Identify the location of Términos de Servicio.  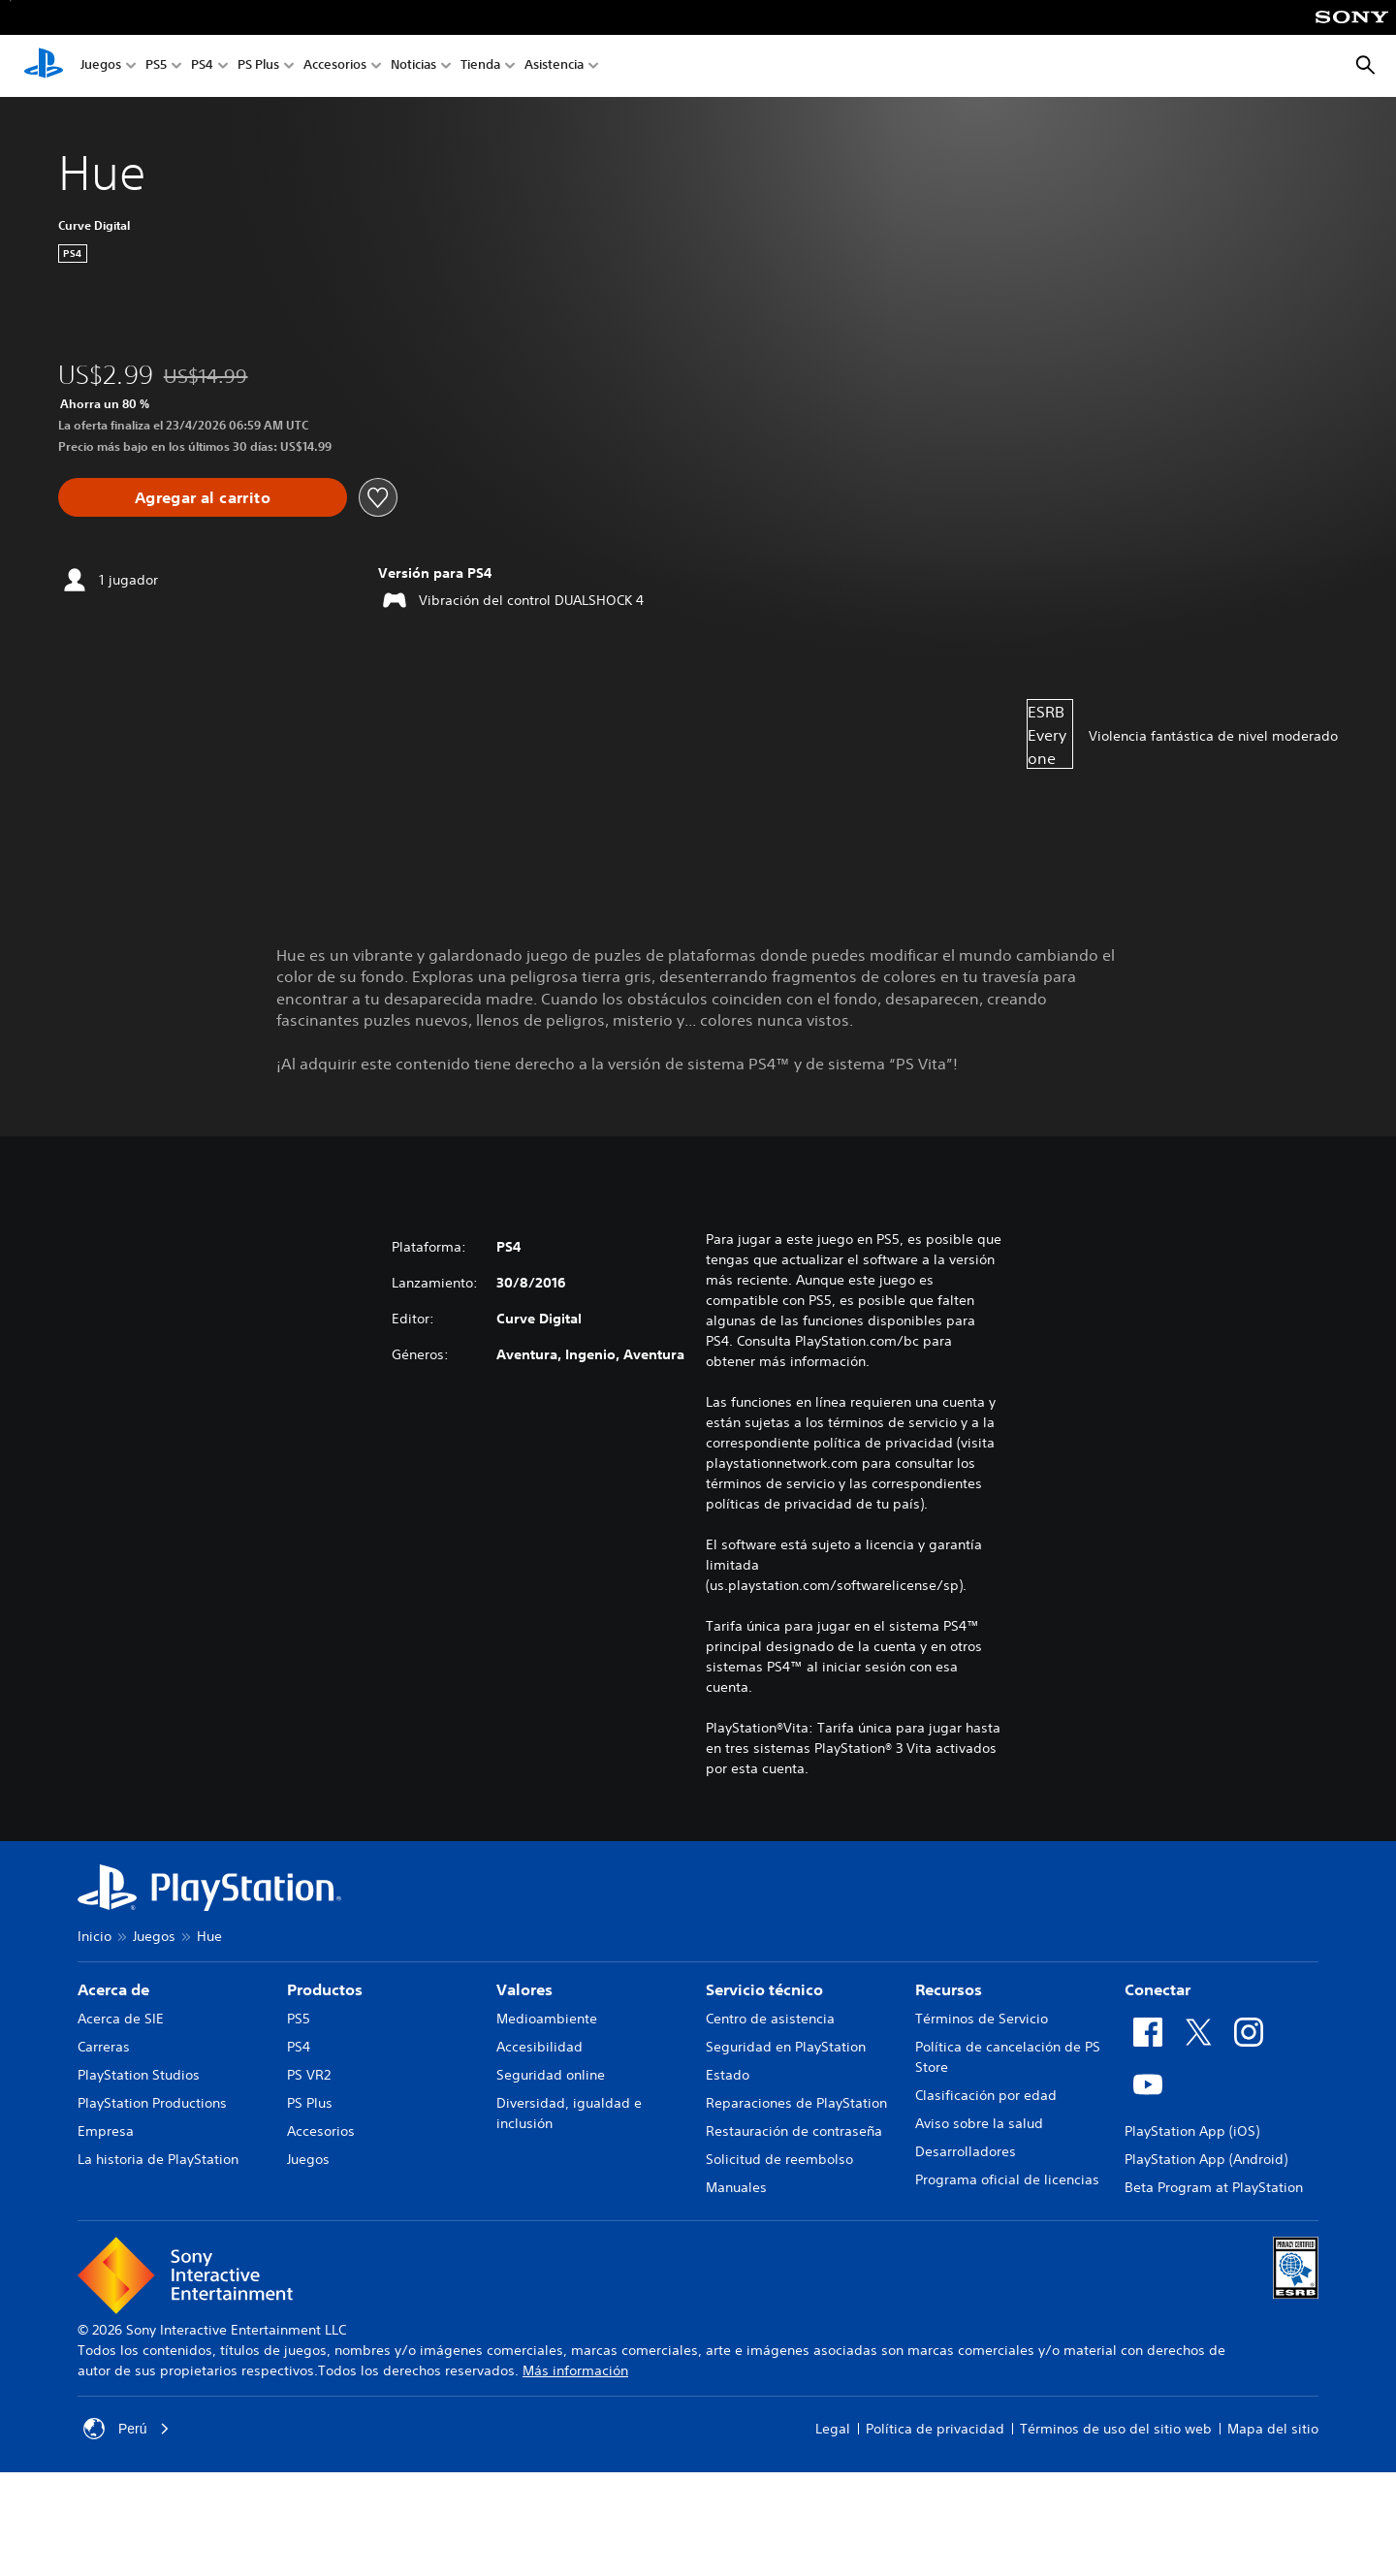
(981, 2018).